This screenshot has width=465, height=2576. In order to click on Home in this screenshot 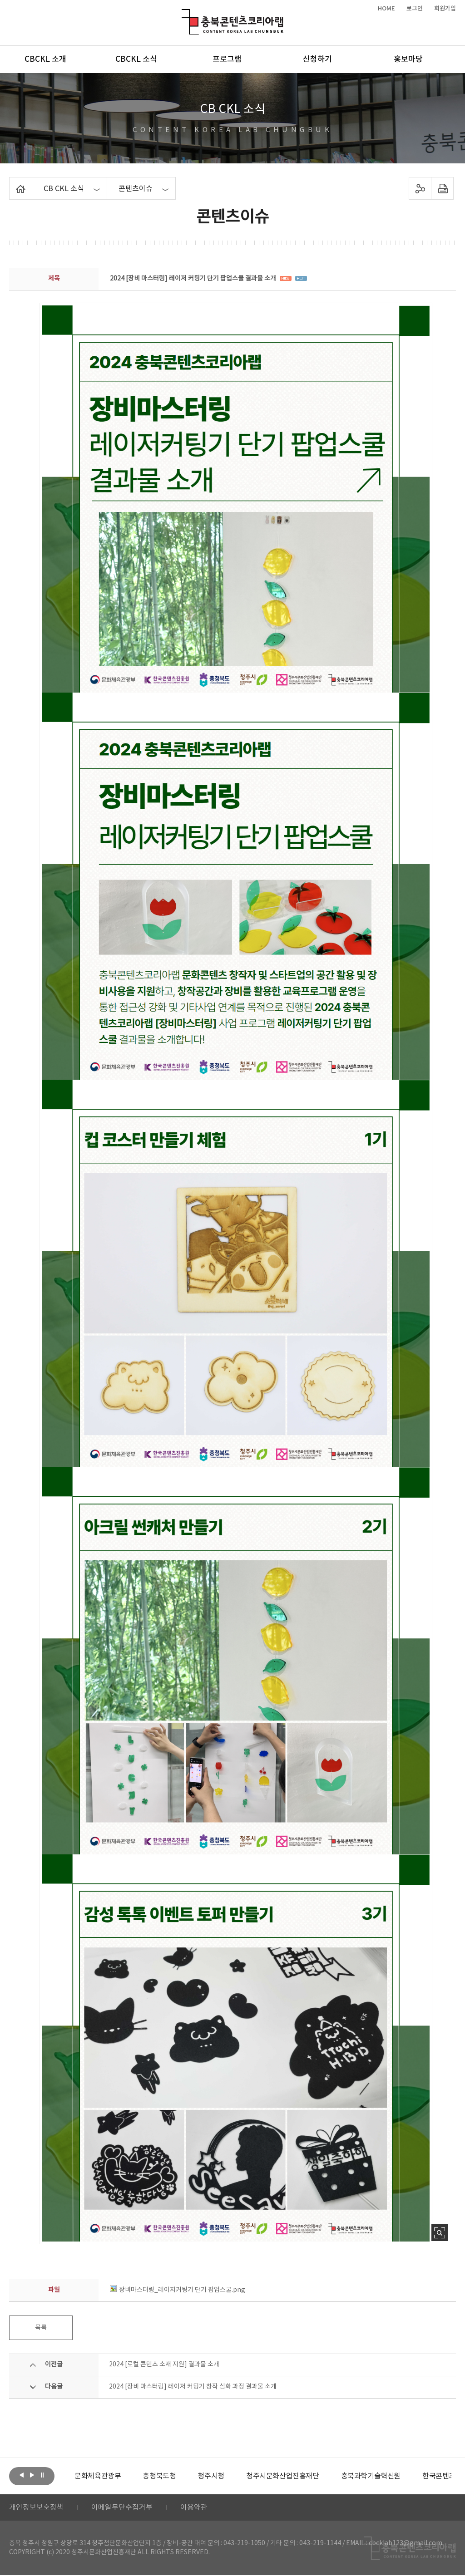, I will do `click(12, 182)`.